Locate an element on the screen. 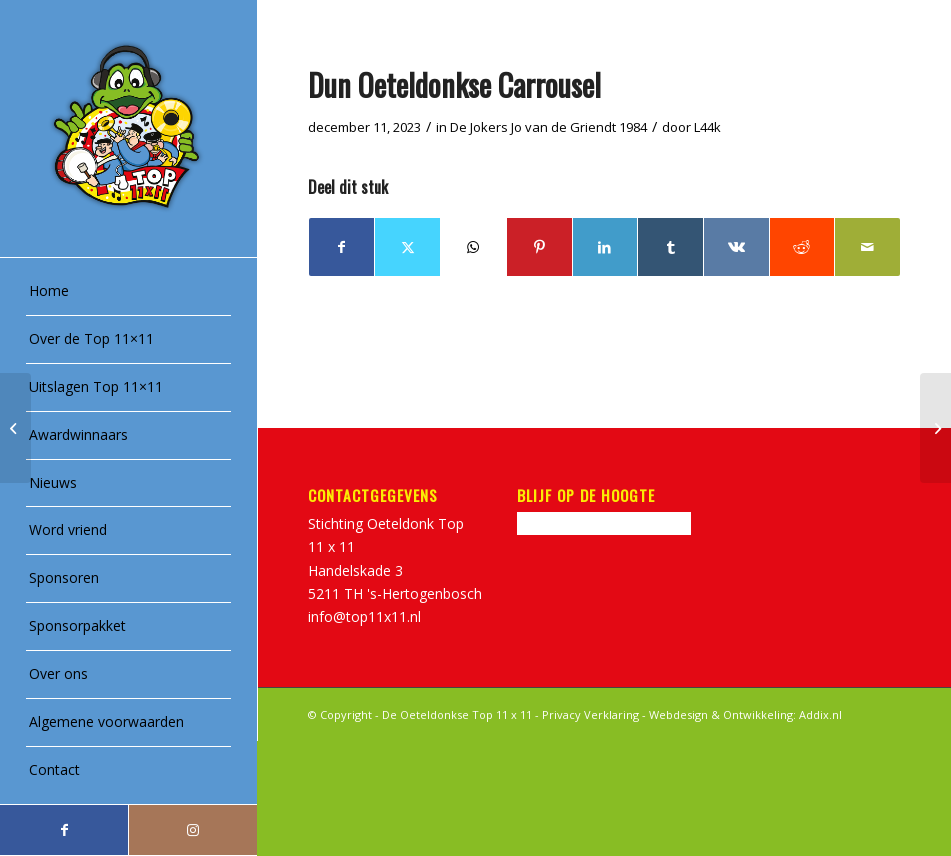  Jo van de Griendt is located at coordinates (563, 127).